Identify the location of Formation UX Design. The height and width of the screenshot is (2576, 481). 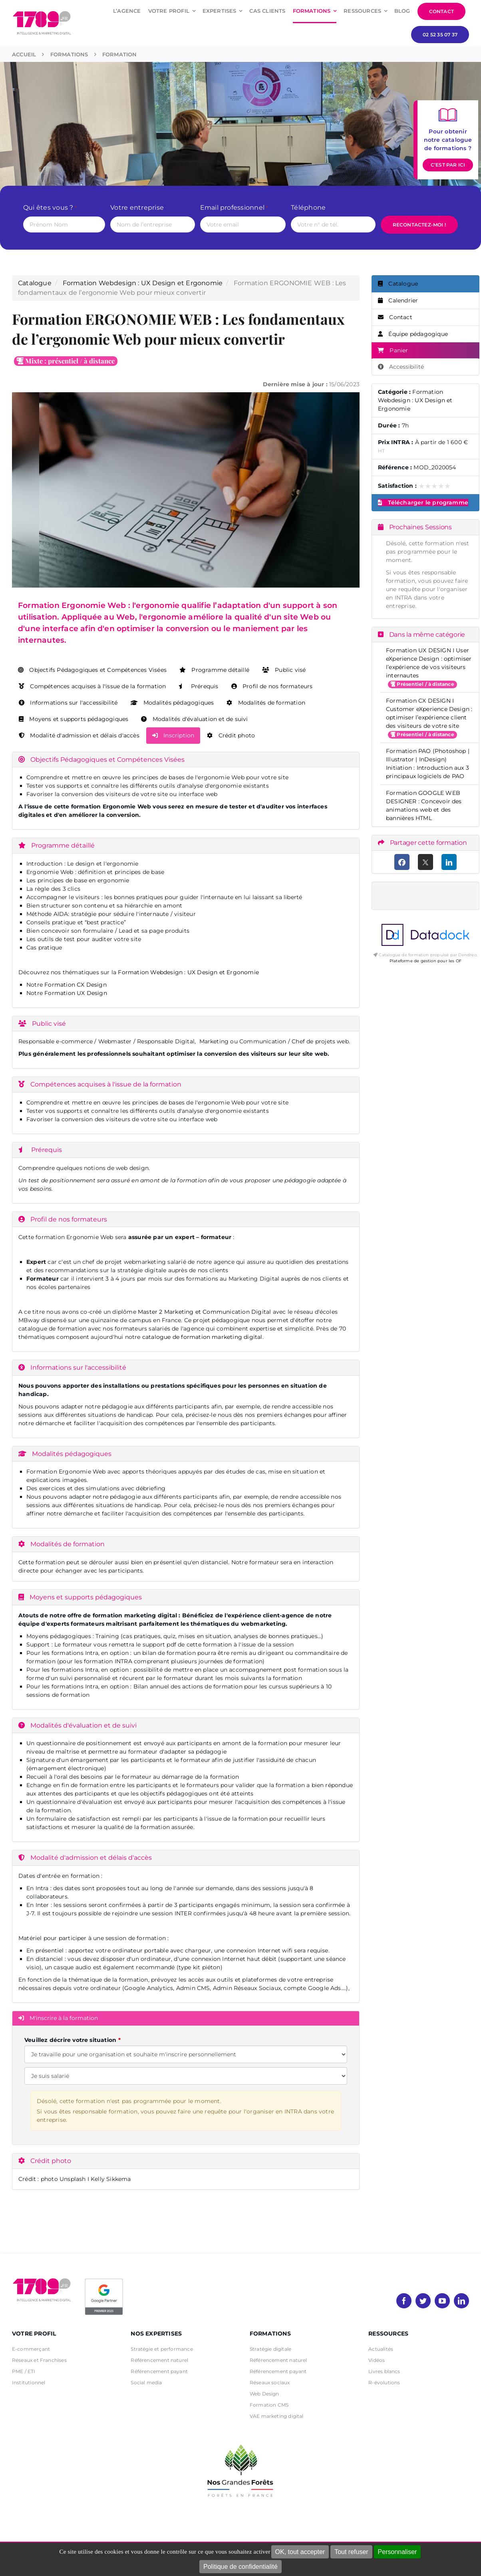
(75, 993).